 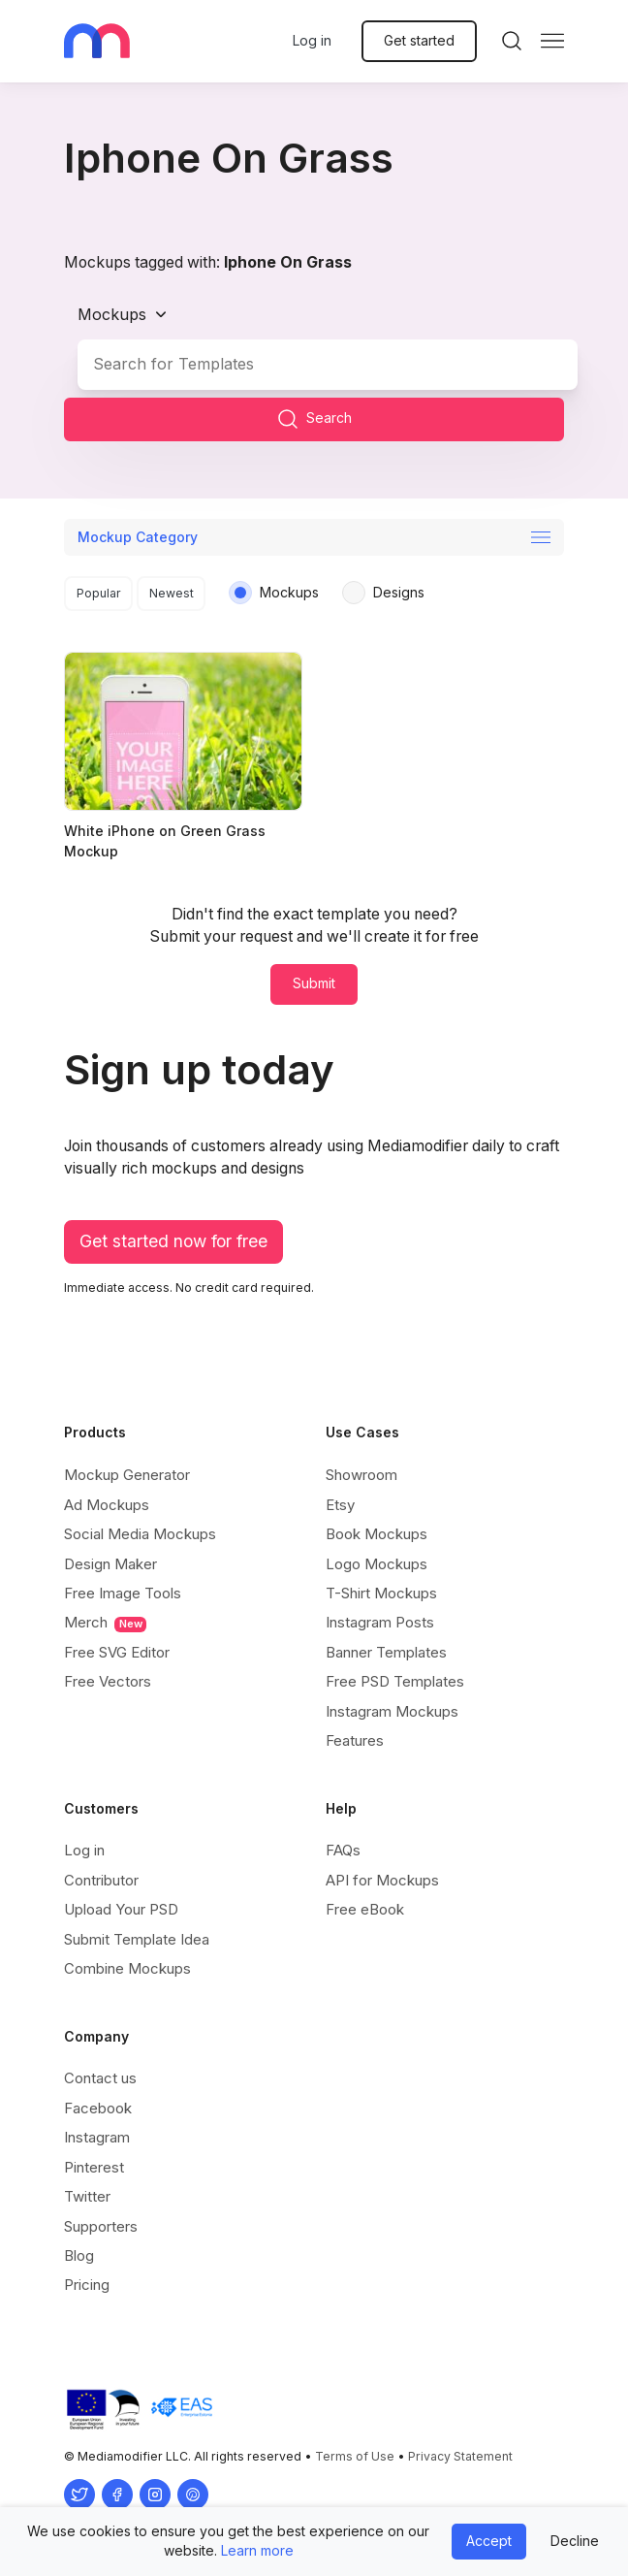 I want to click on Contact us, so click(x=100, y=2078).